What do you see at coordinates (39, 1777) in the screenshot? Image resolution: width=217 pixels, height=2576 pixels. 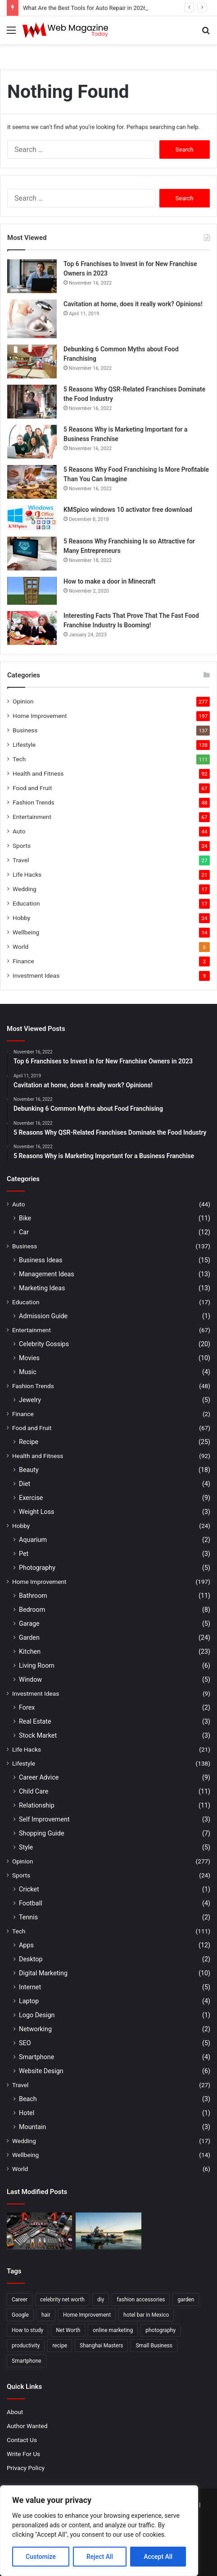 I see `Career Advice` at bounding box center [39, 1777].